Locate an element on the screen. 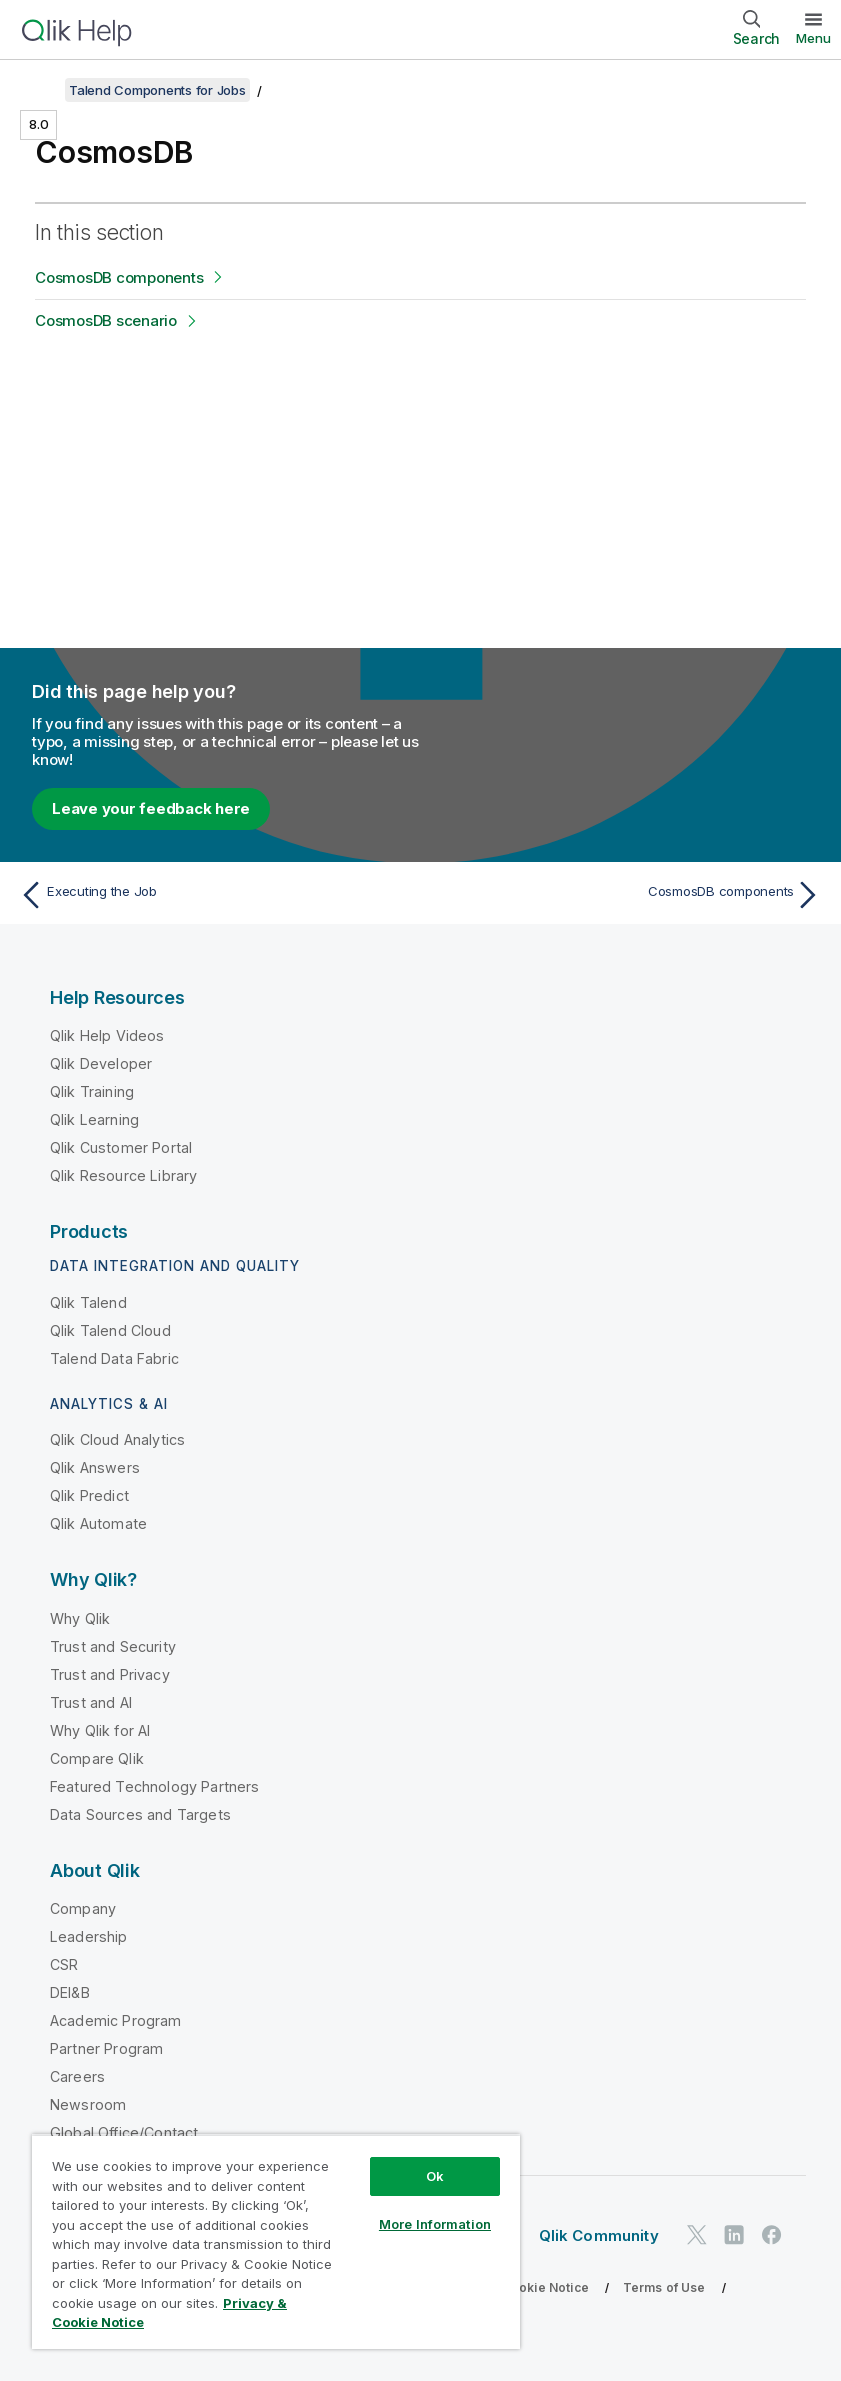 The width and height of the screenshot is (841, 2381). Qlik Talend is located at coordinates (88, 1302).